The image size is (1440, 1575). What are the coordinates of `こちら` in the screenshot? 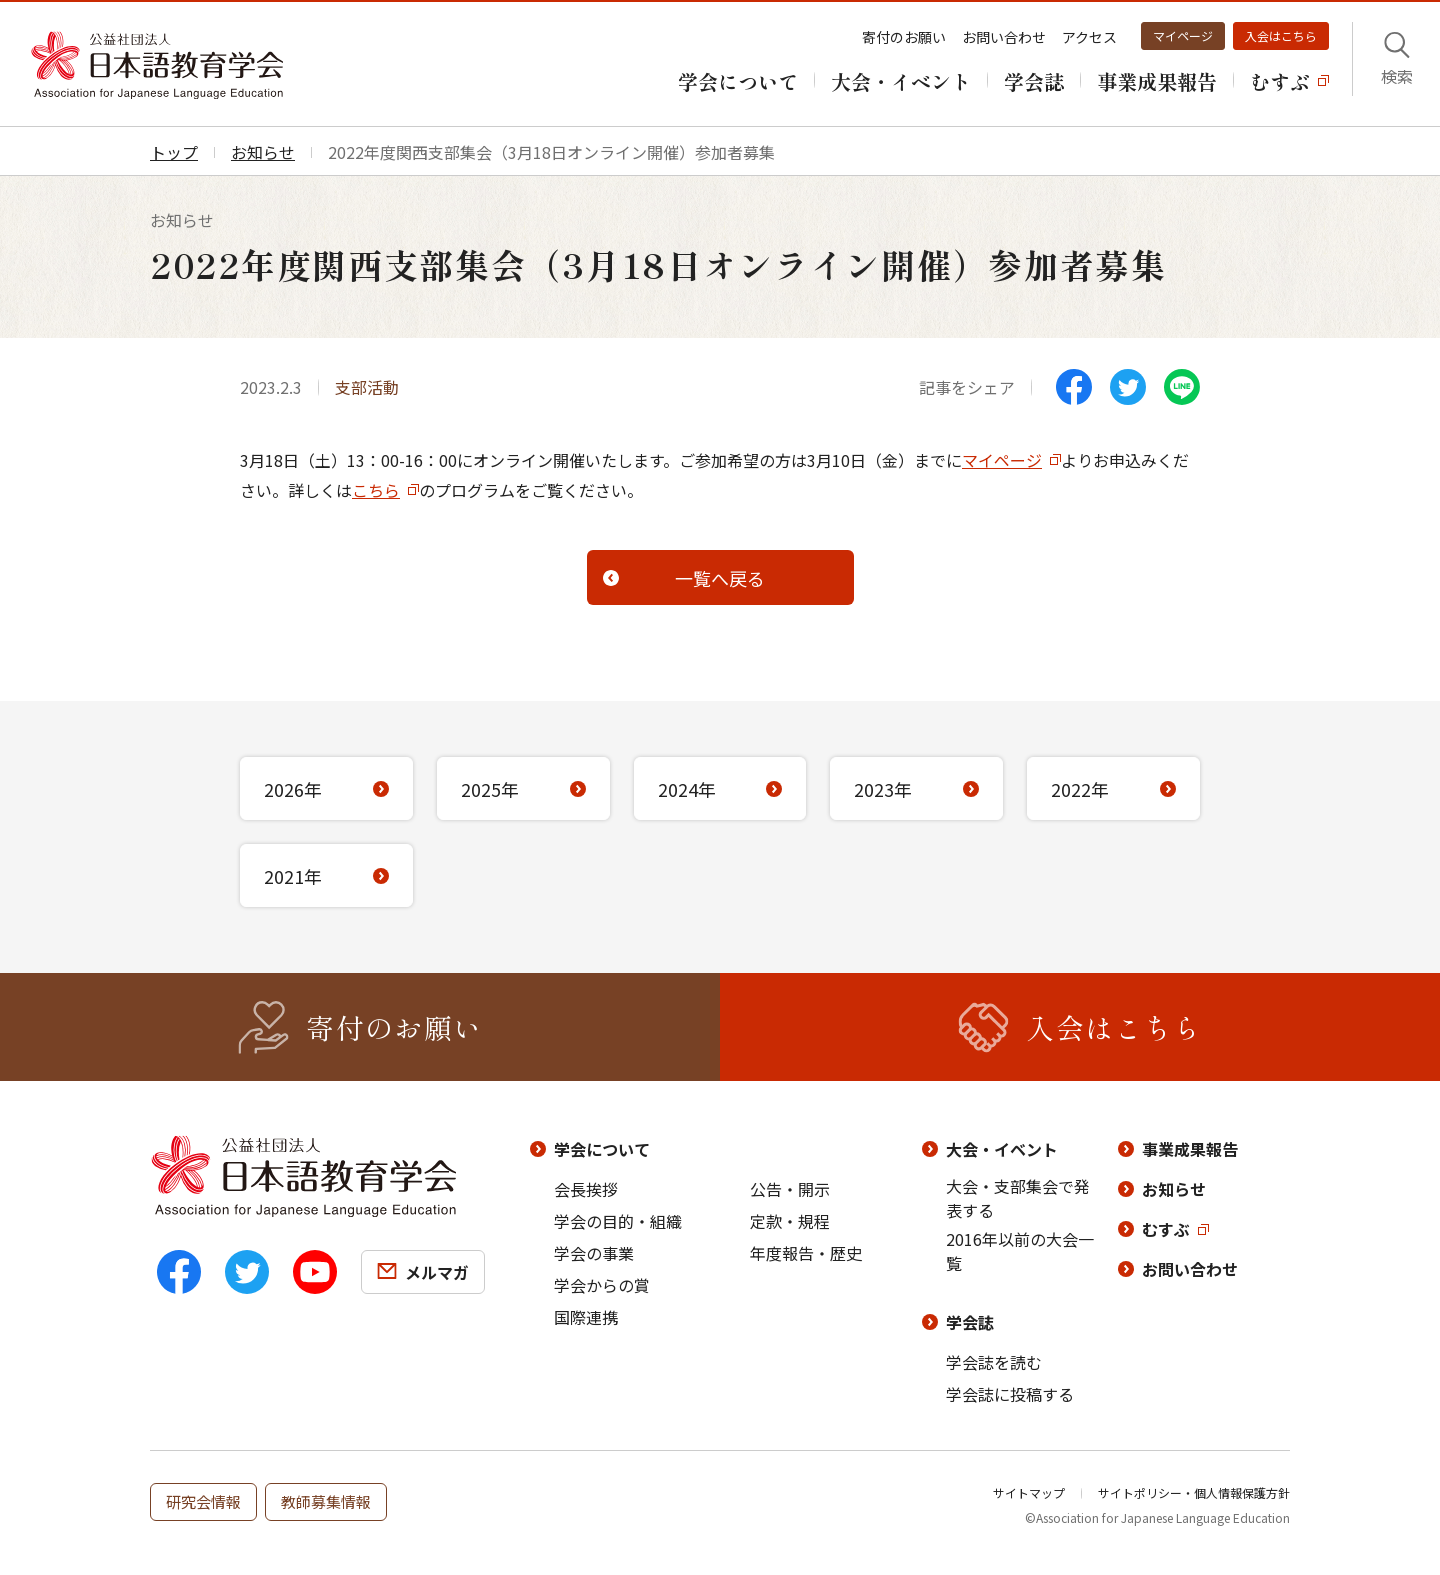 It's located at (376, 490).